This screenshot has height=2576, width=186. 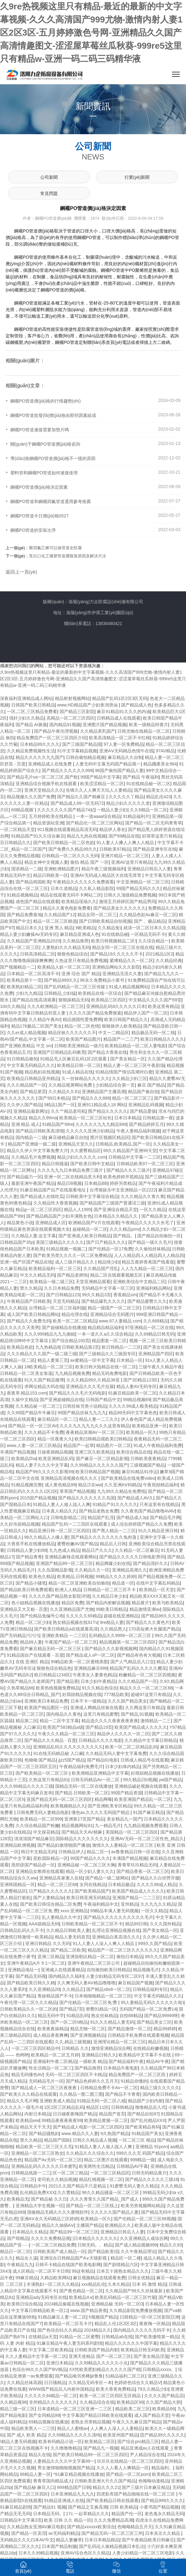 What do you see at coordinates (97, 1550) in the screenshot?
I see `精品日产久久久` at bounding box center [97, 1550].